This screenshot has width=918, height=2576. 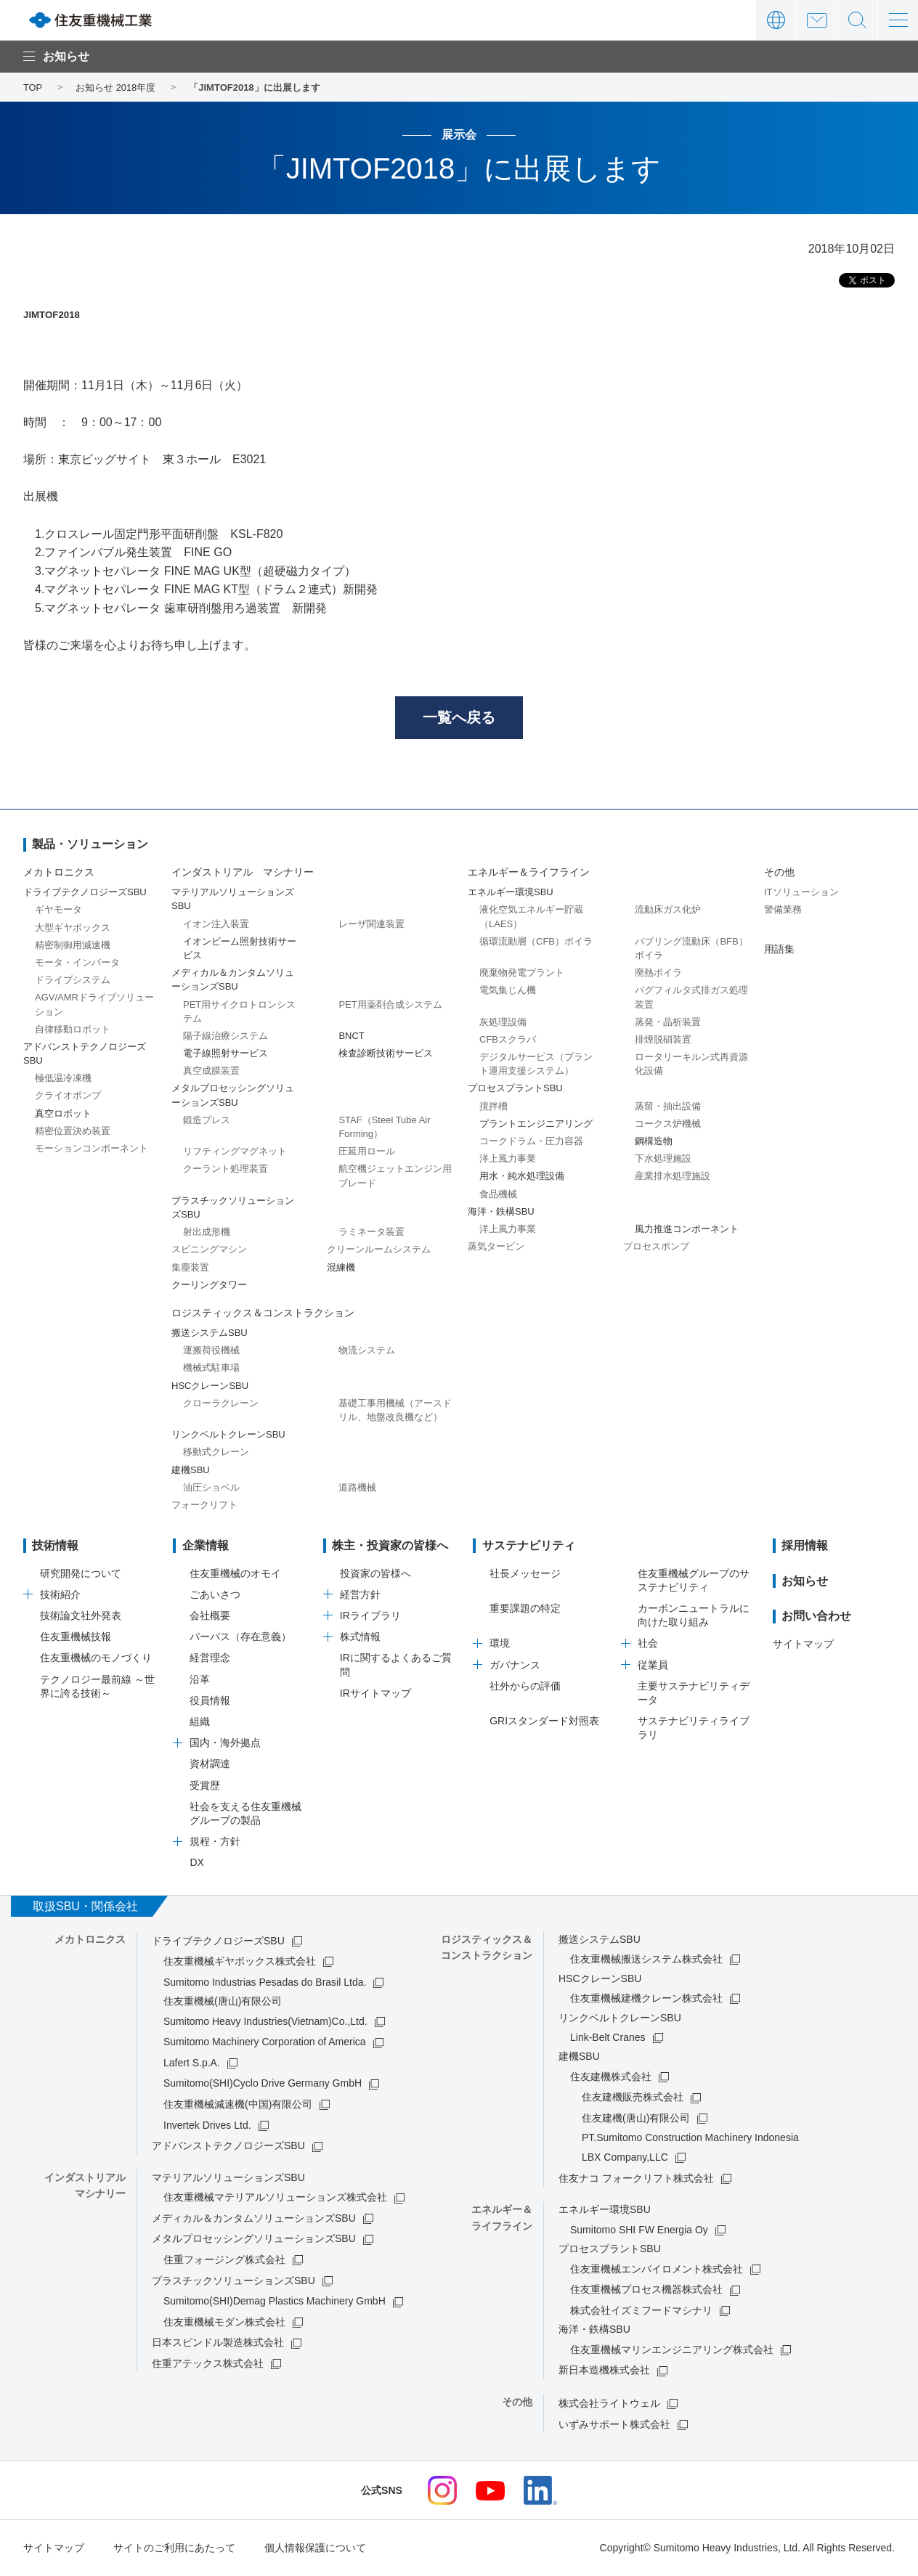 I want to click on メカトロニクス, so click(x=58, y=873).